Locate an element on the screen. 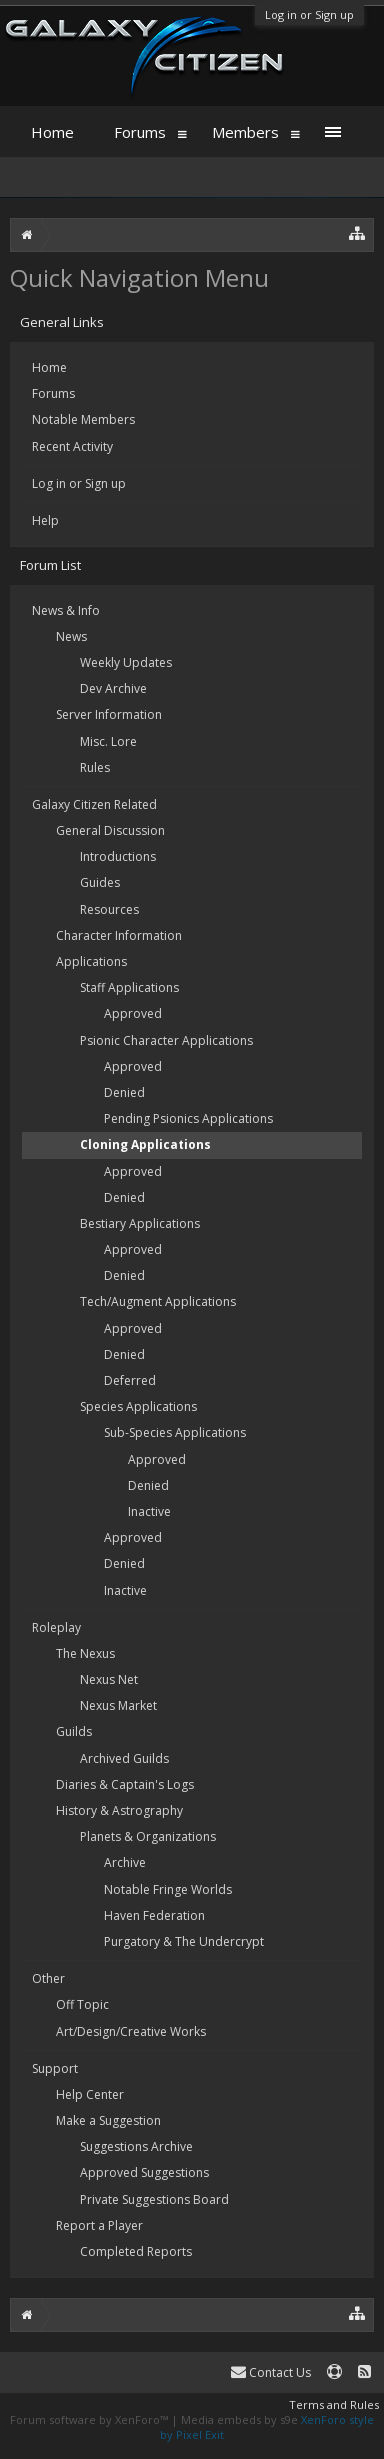 This screenshot has width=384, height=2459. Media embeds by s9e is located at coordinates (239, 2419).